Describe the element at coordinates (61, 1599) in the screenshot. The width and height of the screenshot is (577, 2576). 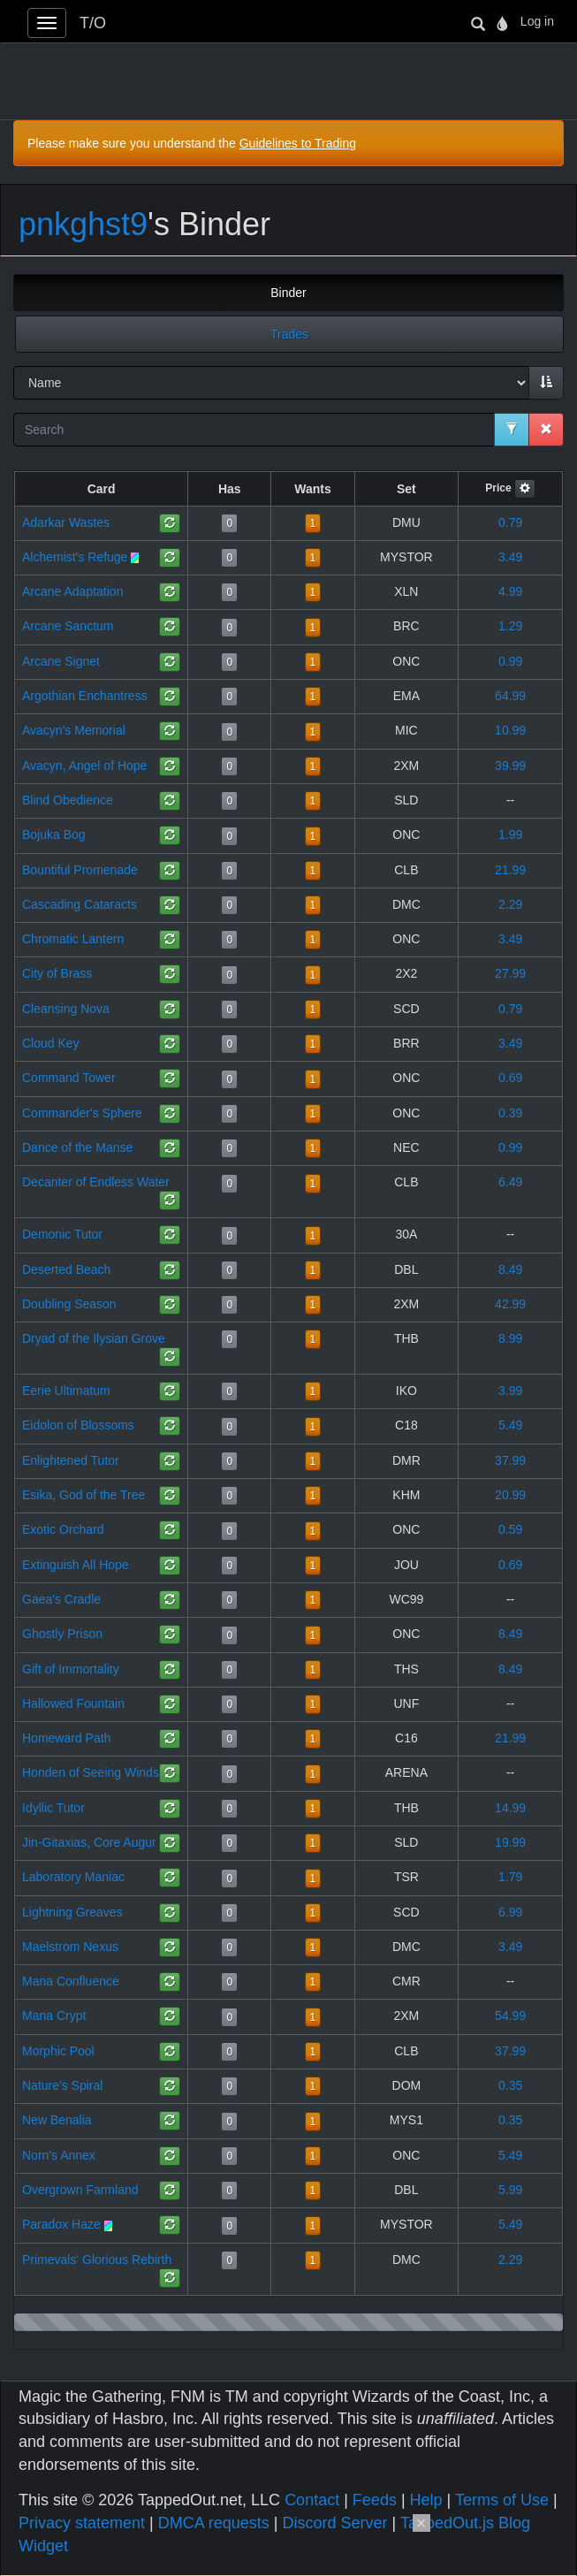
I see `Gaea's Cradle` at that location.